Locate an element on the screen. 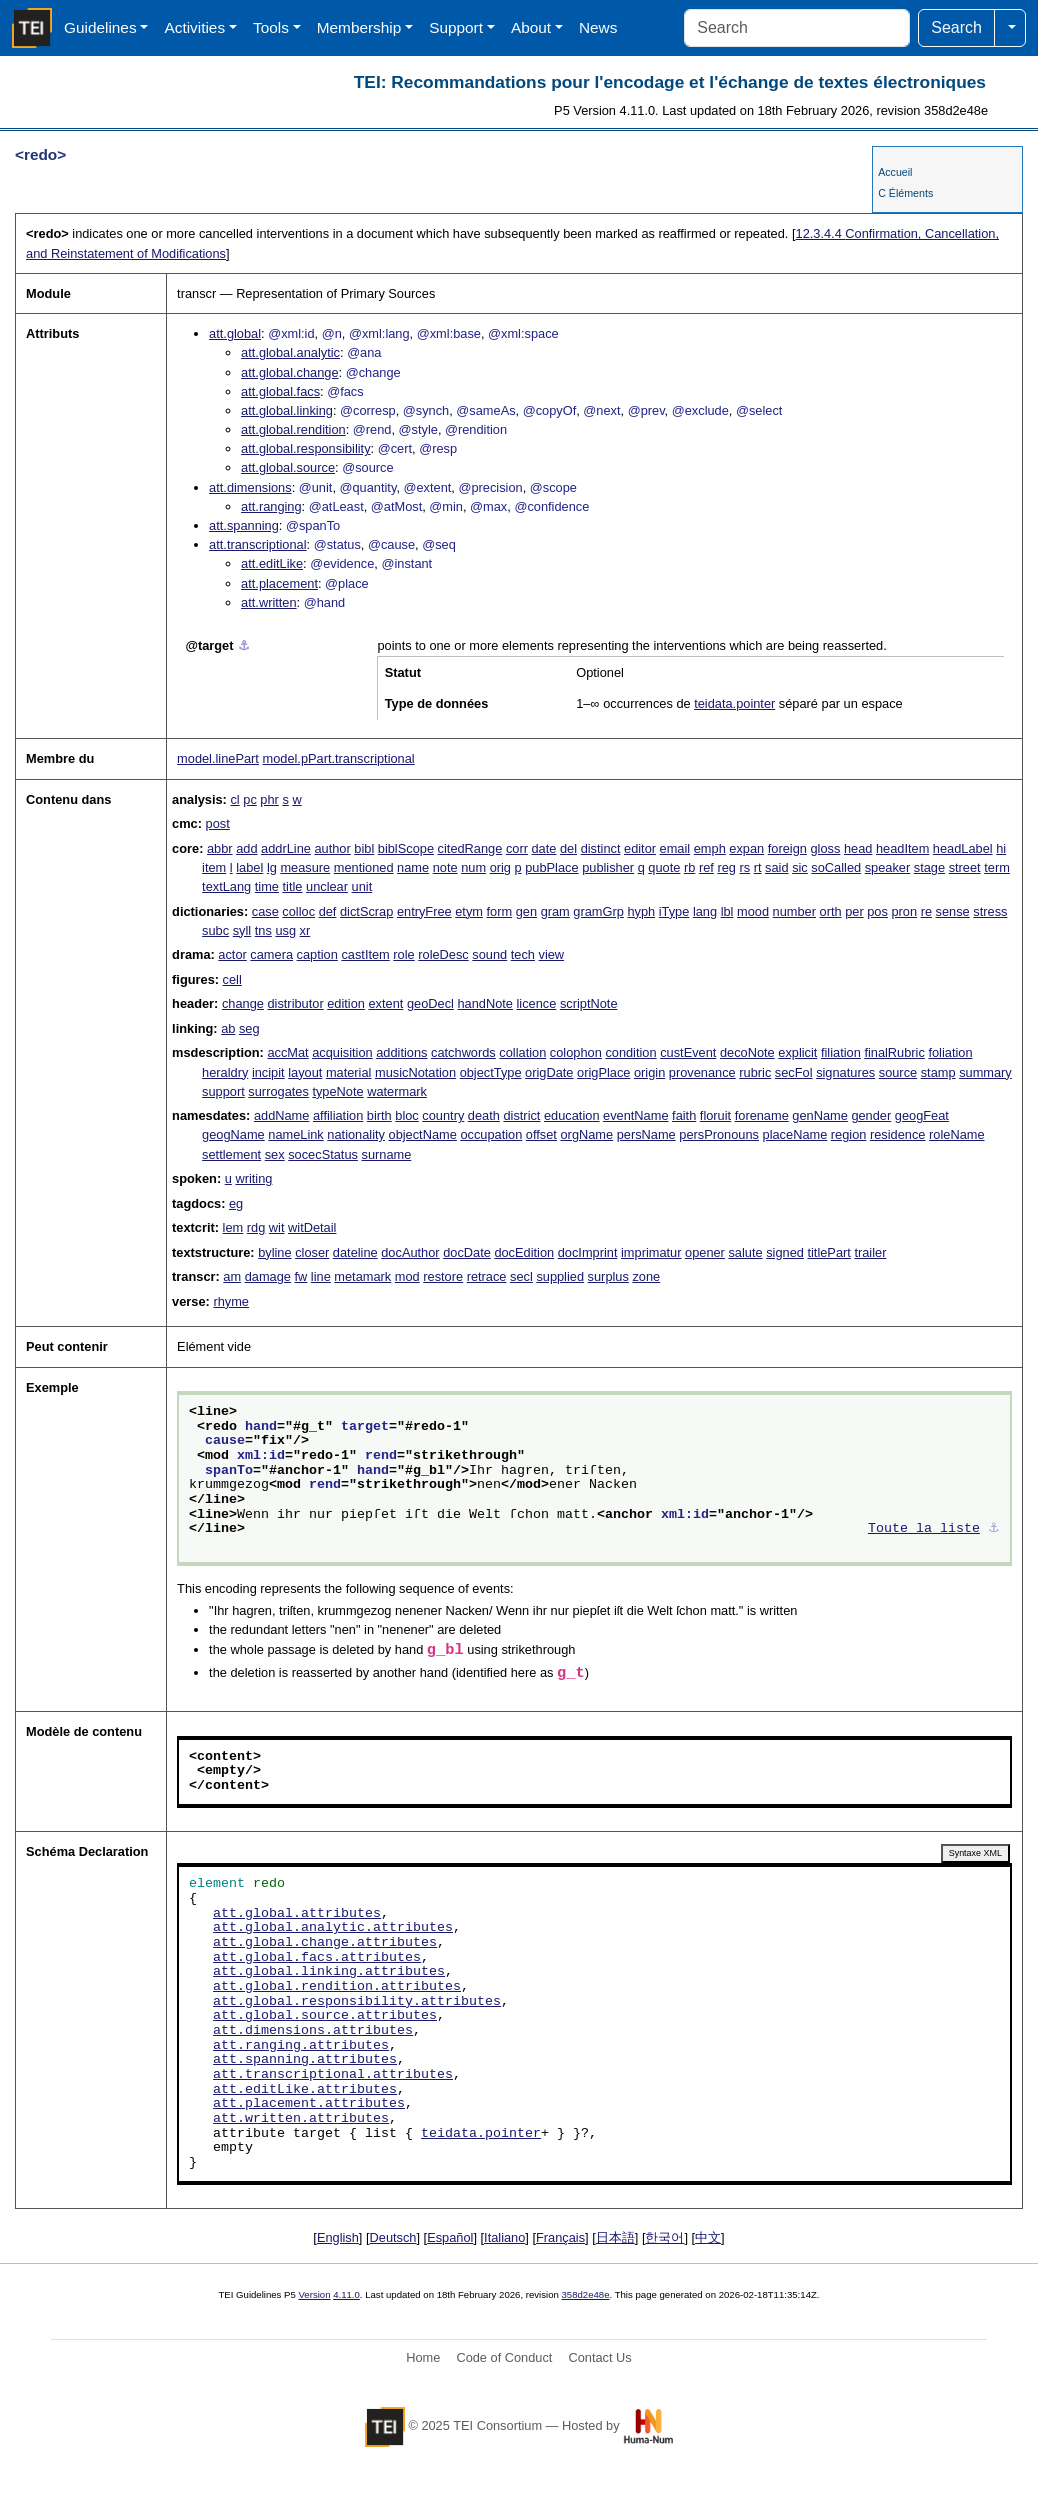  model.linePart is located at coordinates (218, 758).